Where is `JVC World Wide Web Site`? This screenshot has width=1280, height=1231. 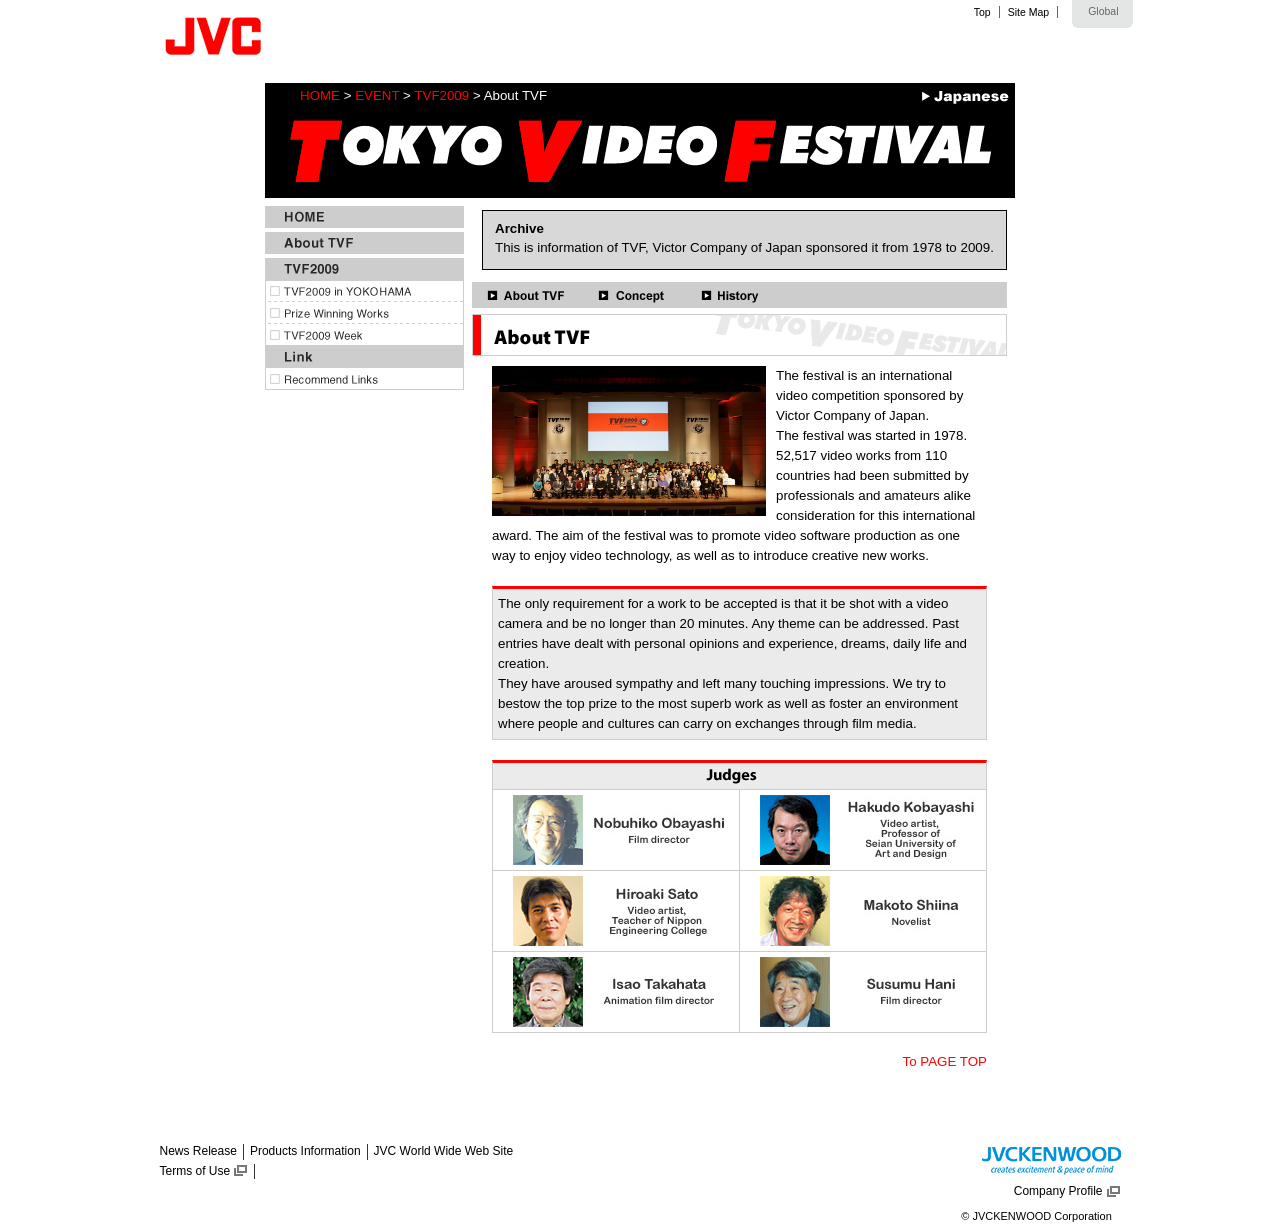
JVC World Wide Web Site is located at coordinates (444, 1151).